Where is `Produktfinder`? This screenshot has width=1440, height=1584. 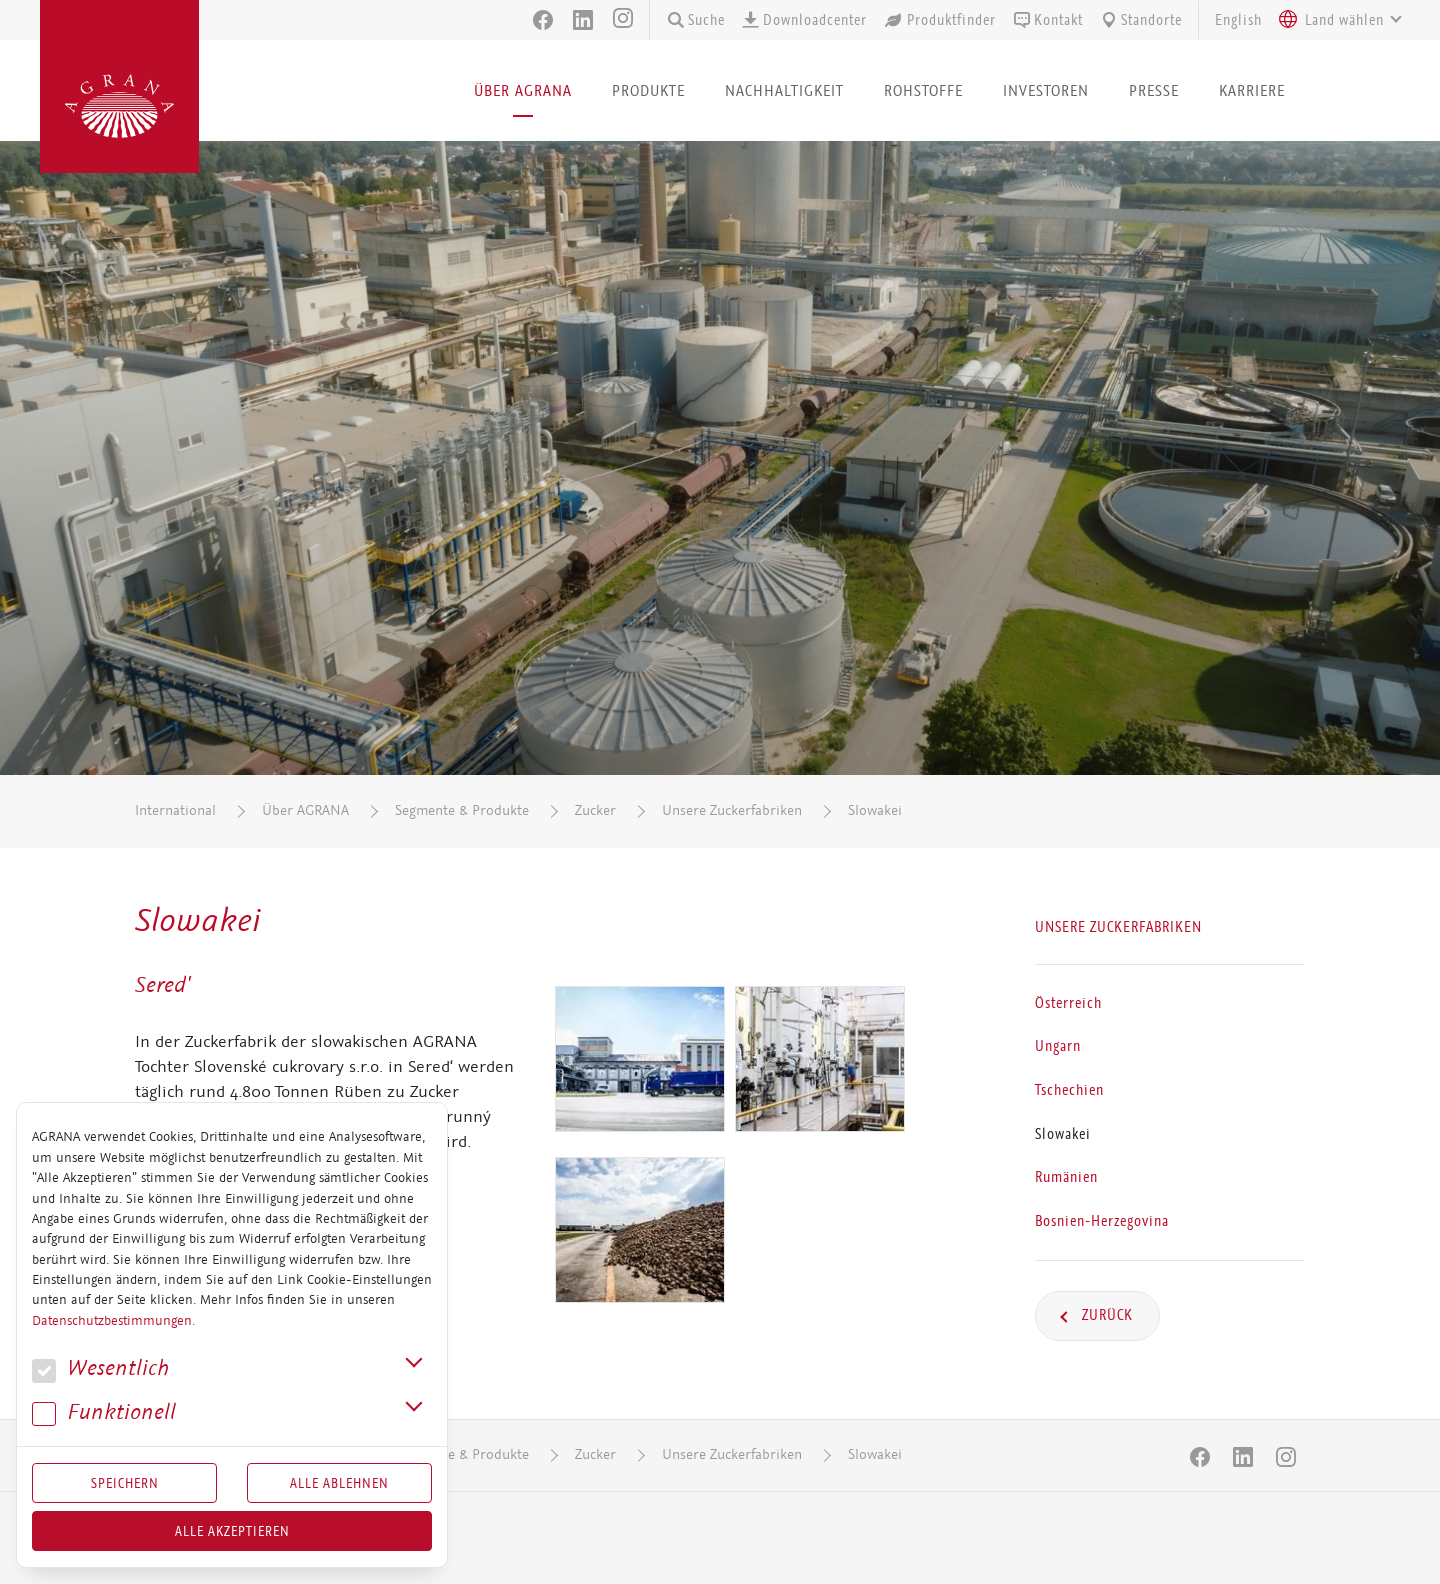 Produktfinder is located at coordinates (939, 20).